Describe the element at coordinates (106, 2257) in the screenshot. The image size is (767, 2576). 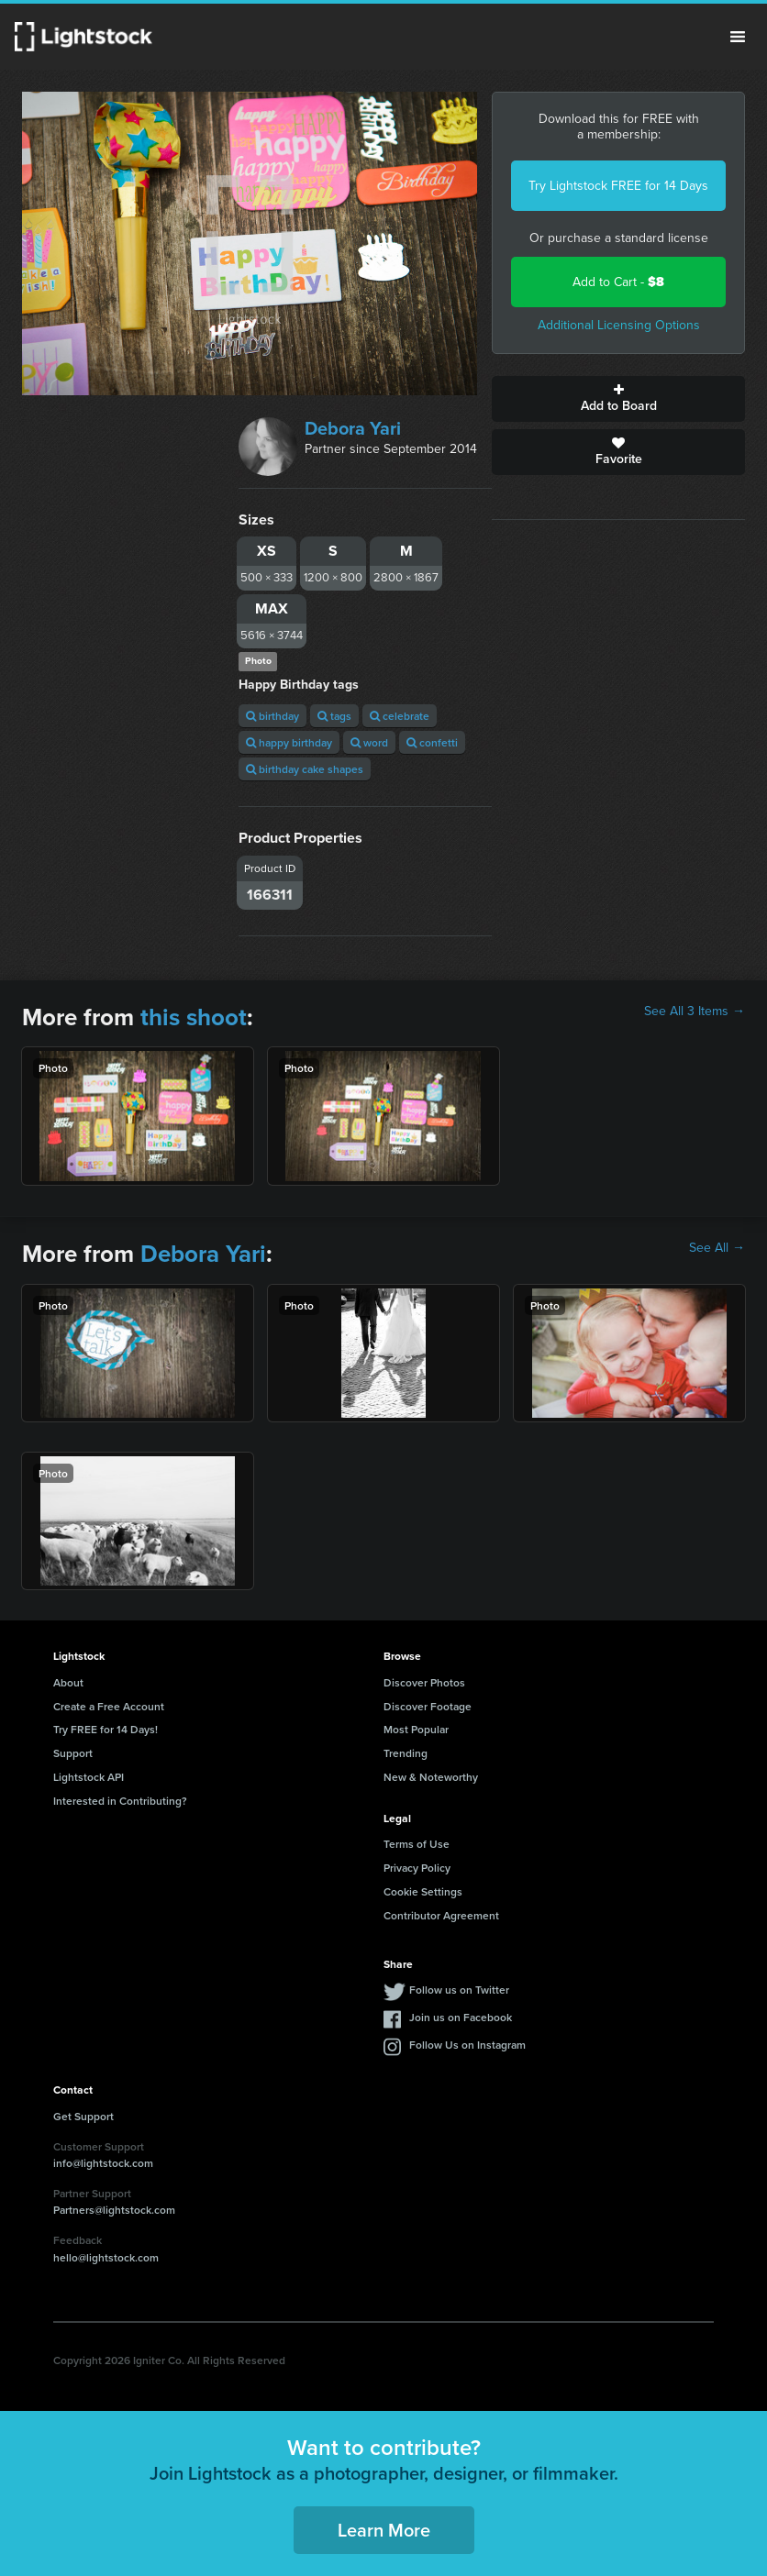
I see `hello@lightstock.com` at that location.